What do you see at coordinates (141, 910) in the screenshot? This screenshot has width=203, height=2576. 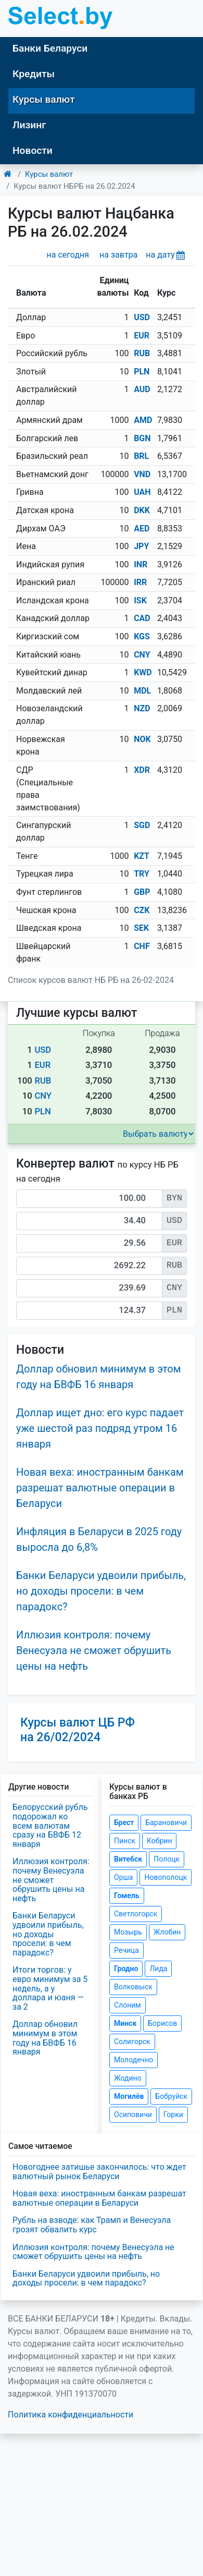 I see `CZK` at bounding box center [141, 910].